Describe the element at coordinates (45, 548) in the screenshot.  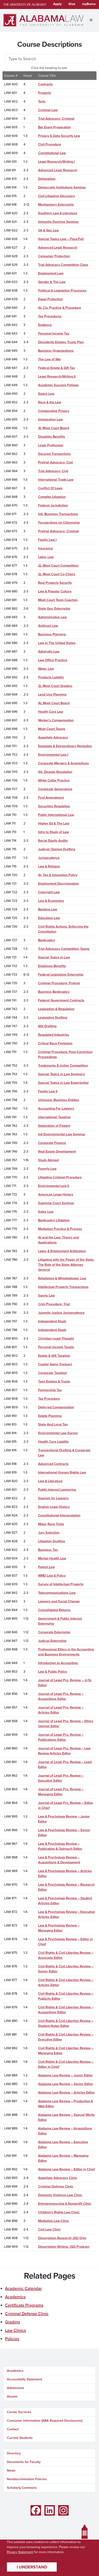
I see `Insurance` at that location.